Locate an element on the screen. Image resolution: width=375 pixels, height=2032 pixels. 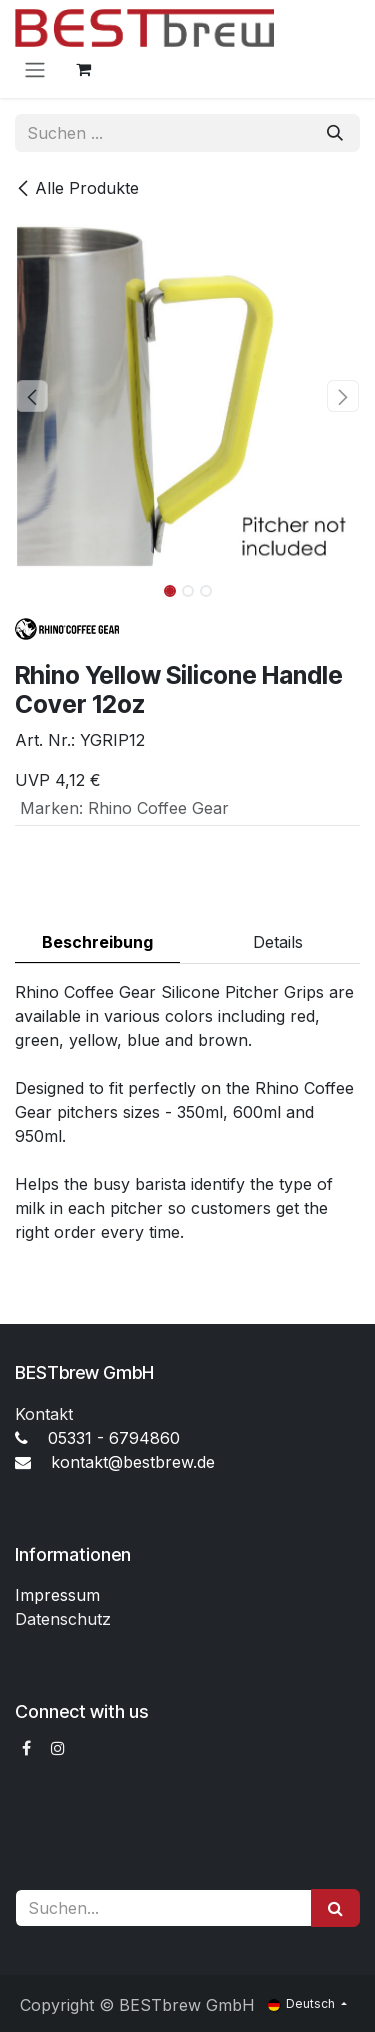
[Navigation an/aus] is located at coordinates (35, 69).